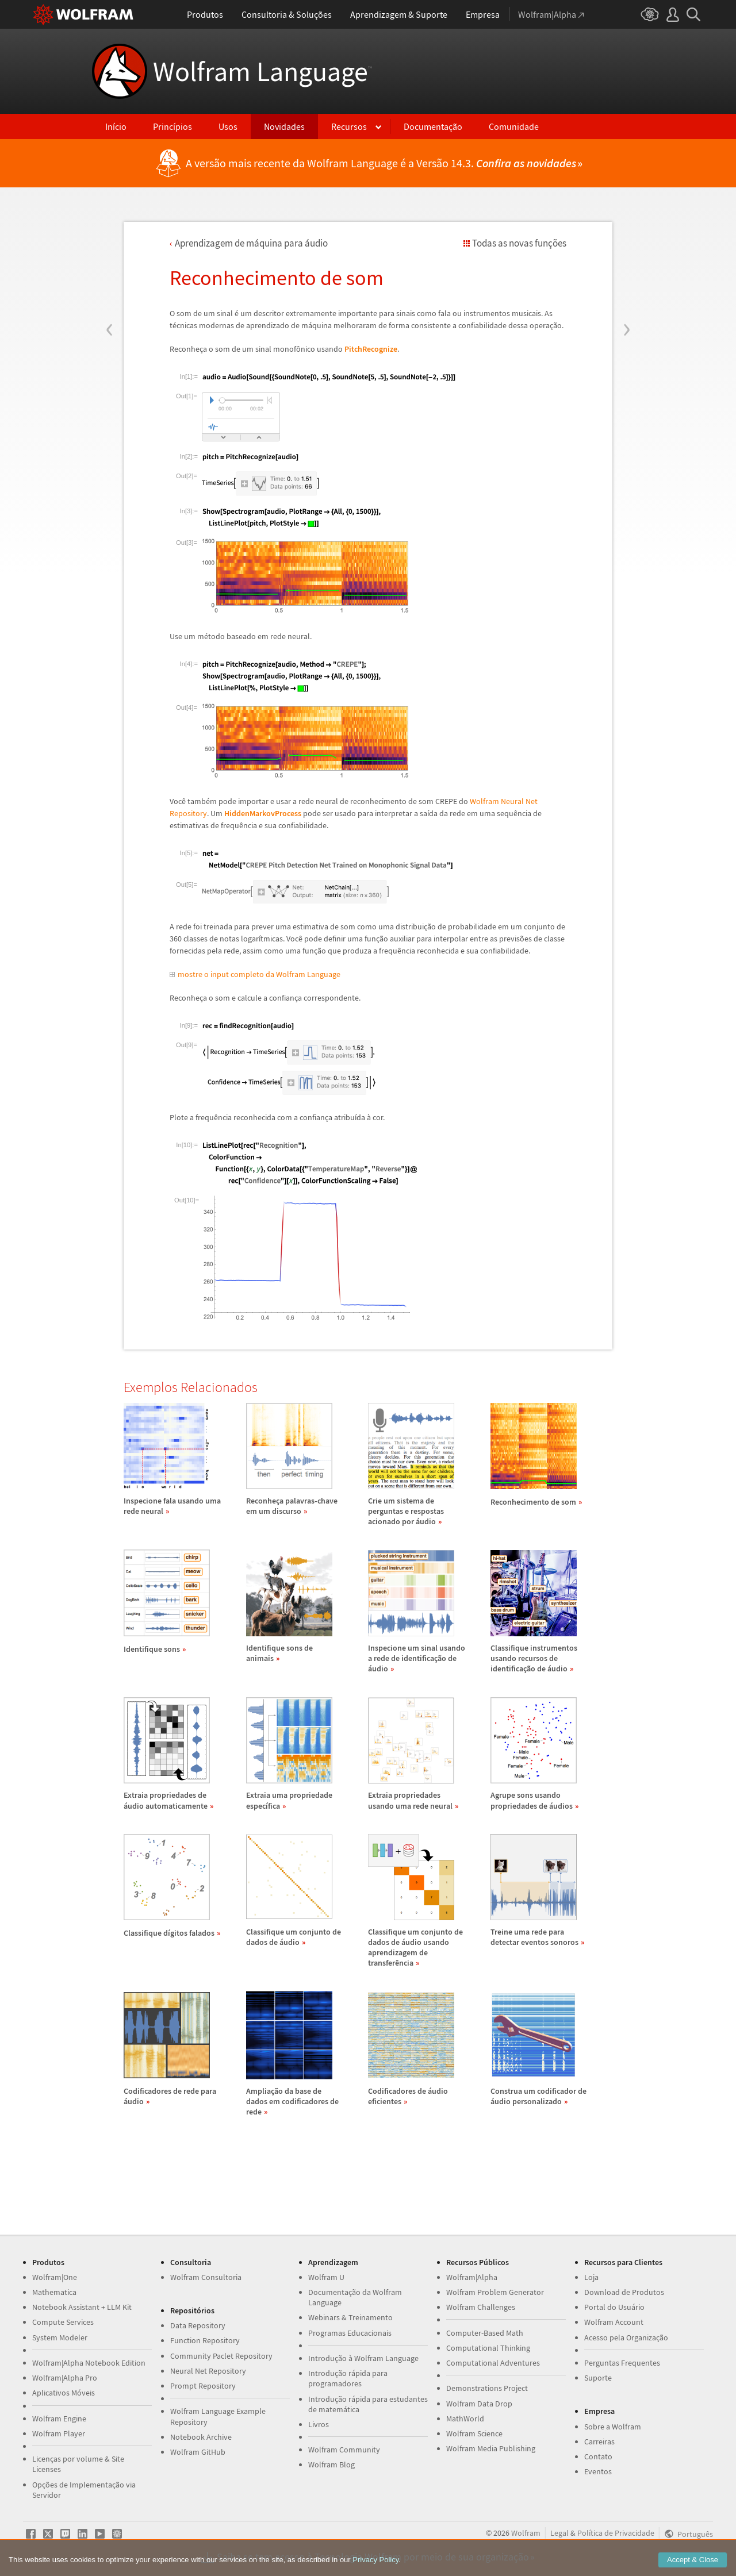  Describe the element at coordinates (201, 2437) in the screenshot. I see `Notebook Archive` at that location.